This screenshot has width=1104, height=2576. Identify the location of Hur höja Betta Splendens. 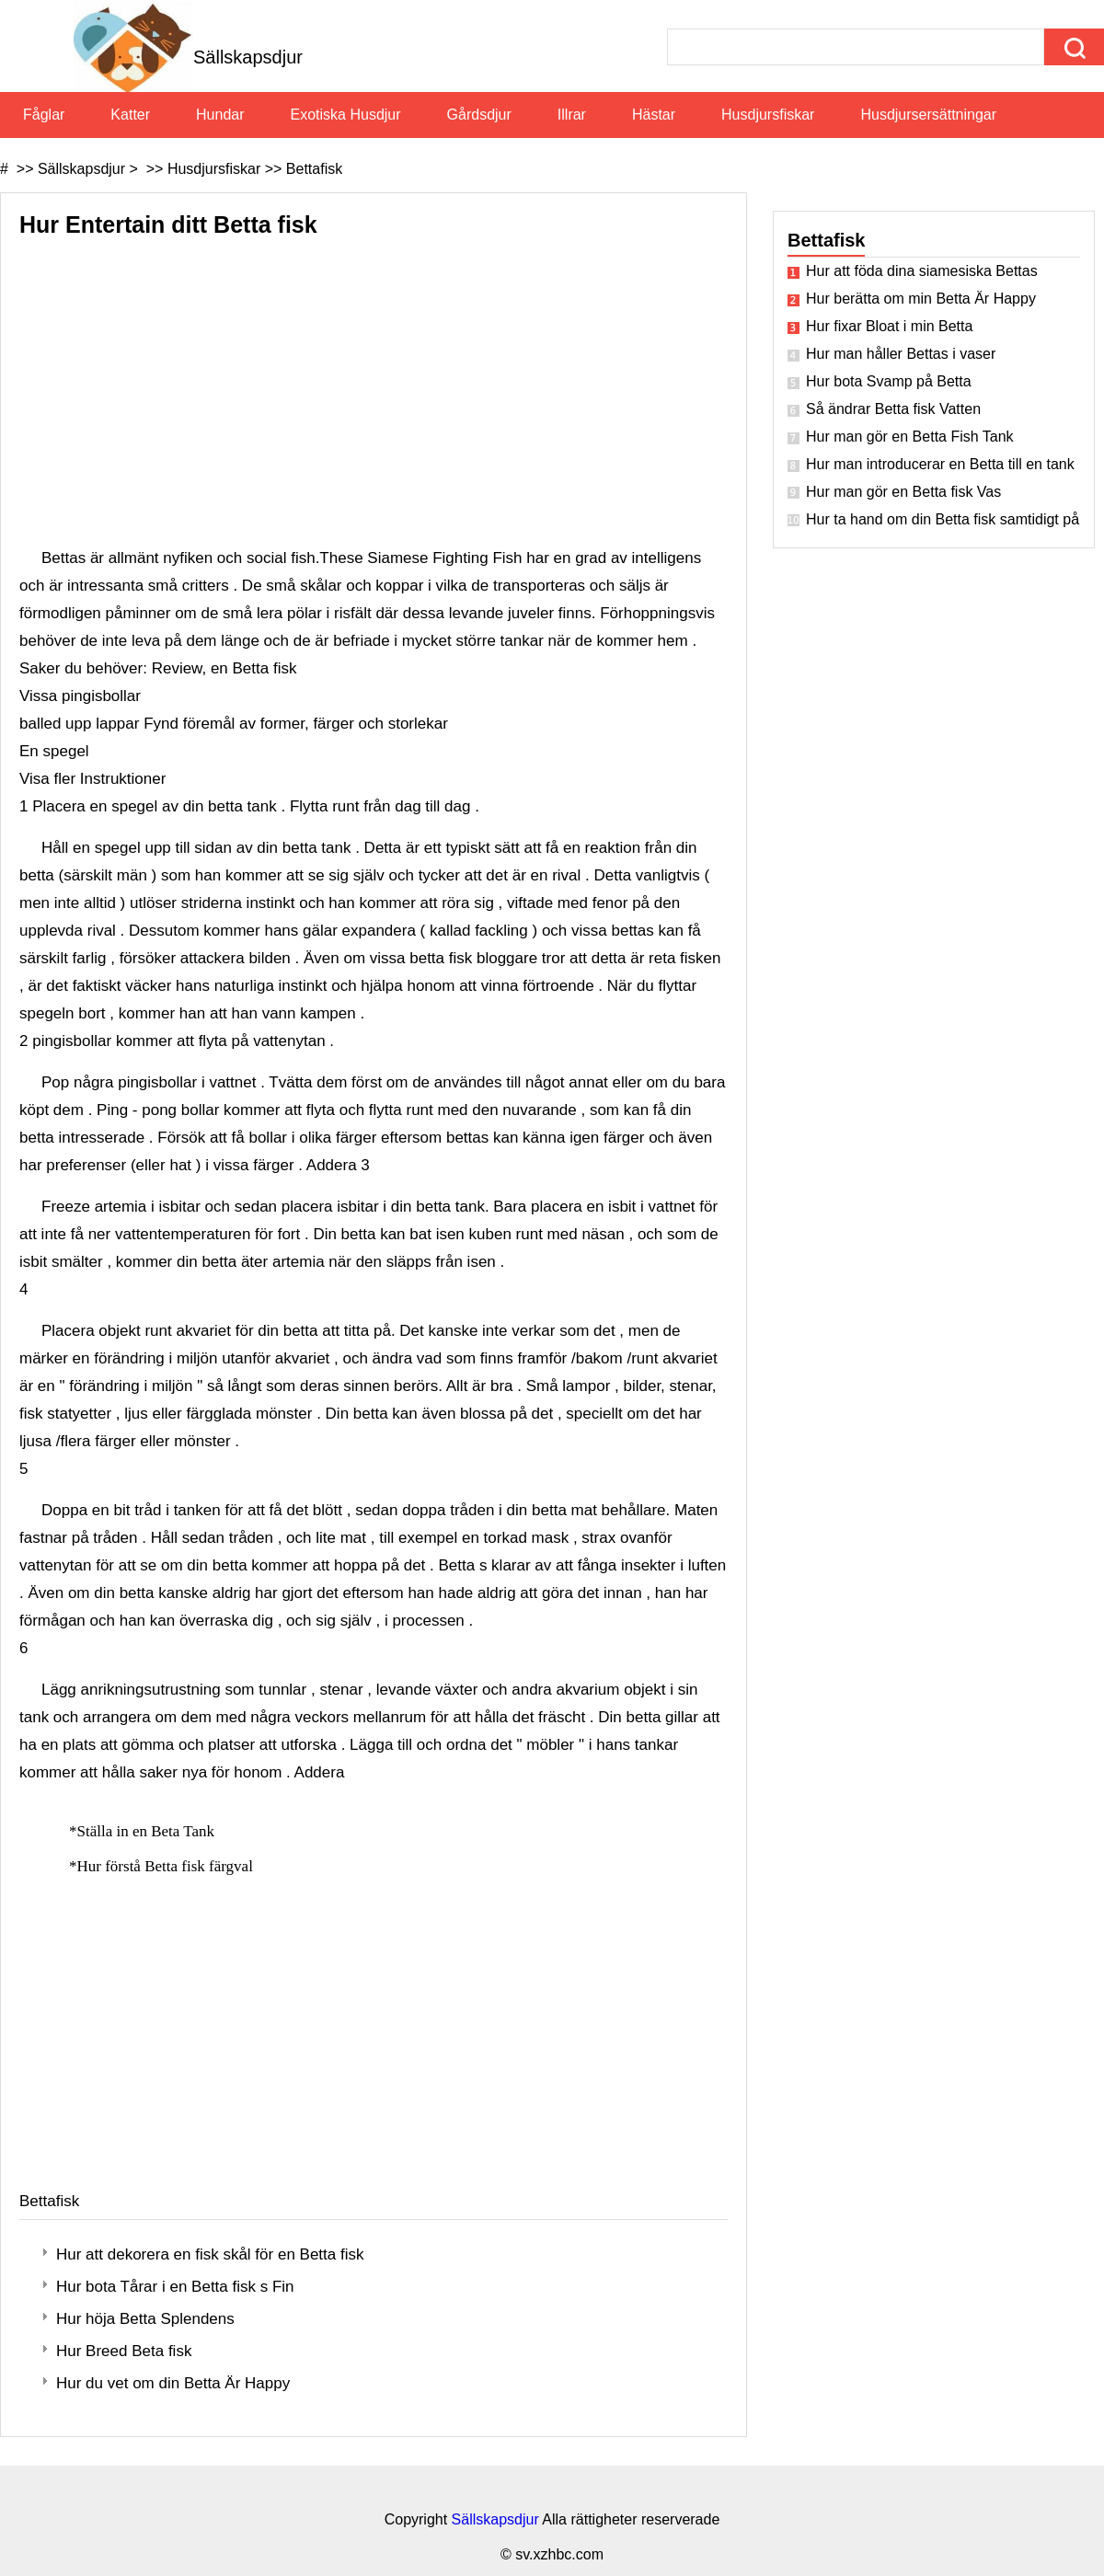
(145, 2319).